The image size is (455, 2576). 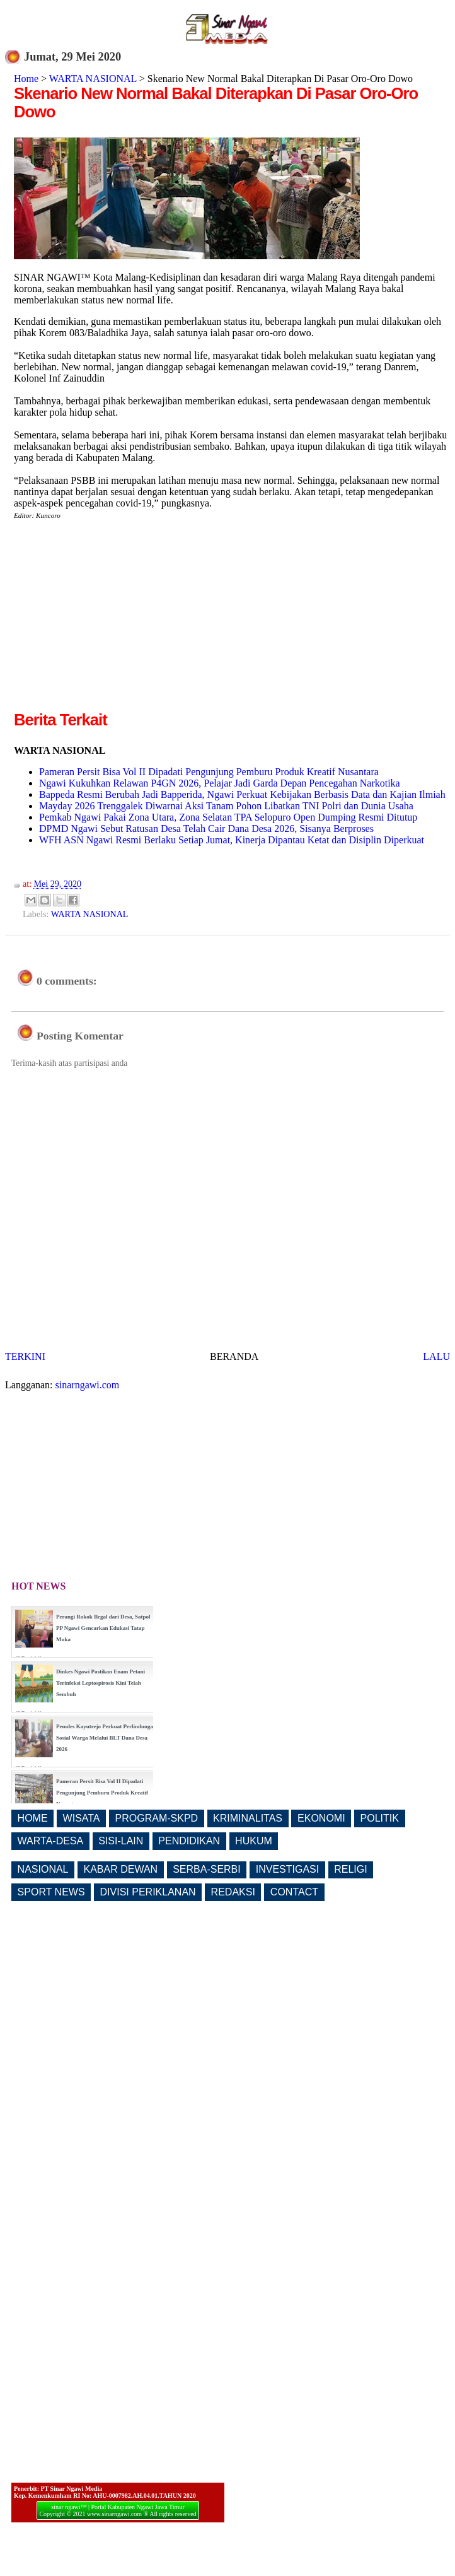 I want to click on HUKUM, so click(x=253, y=1840).